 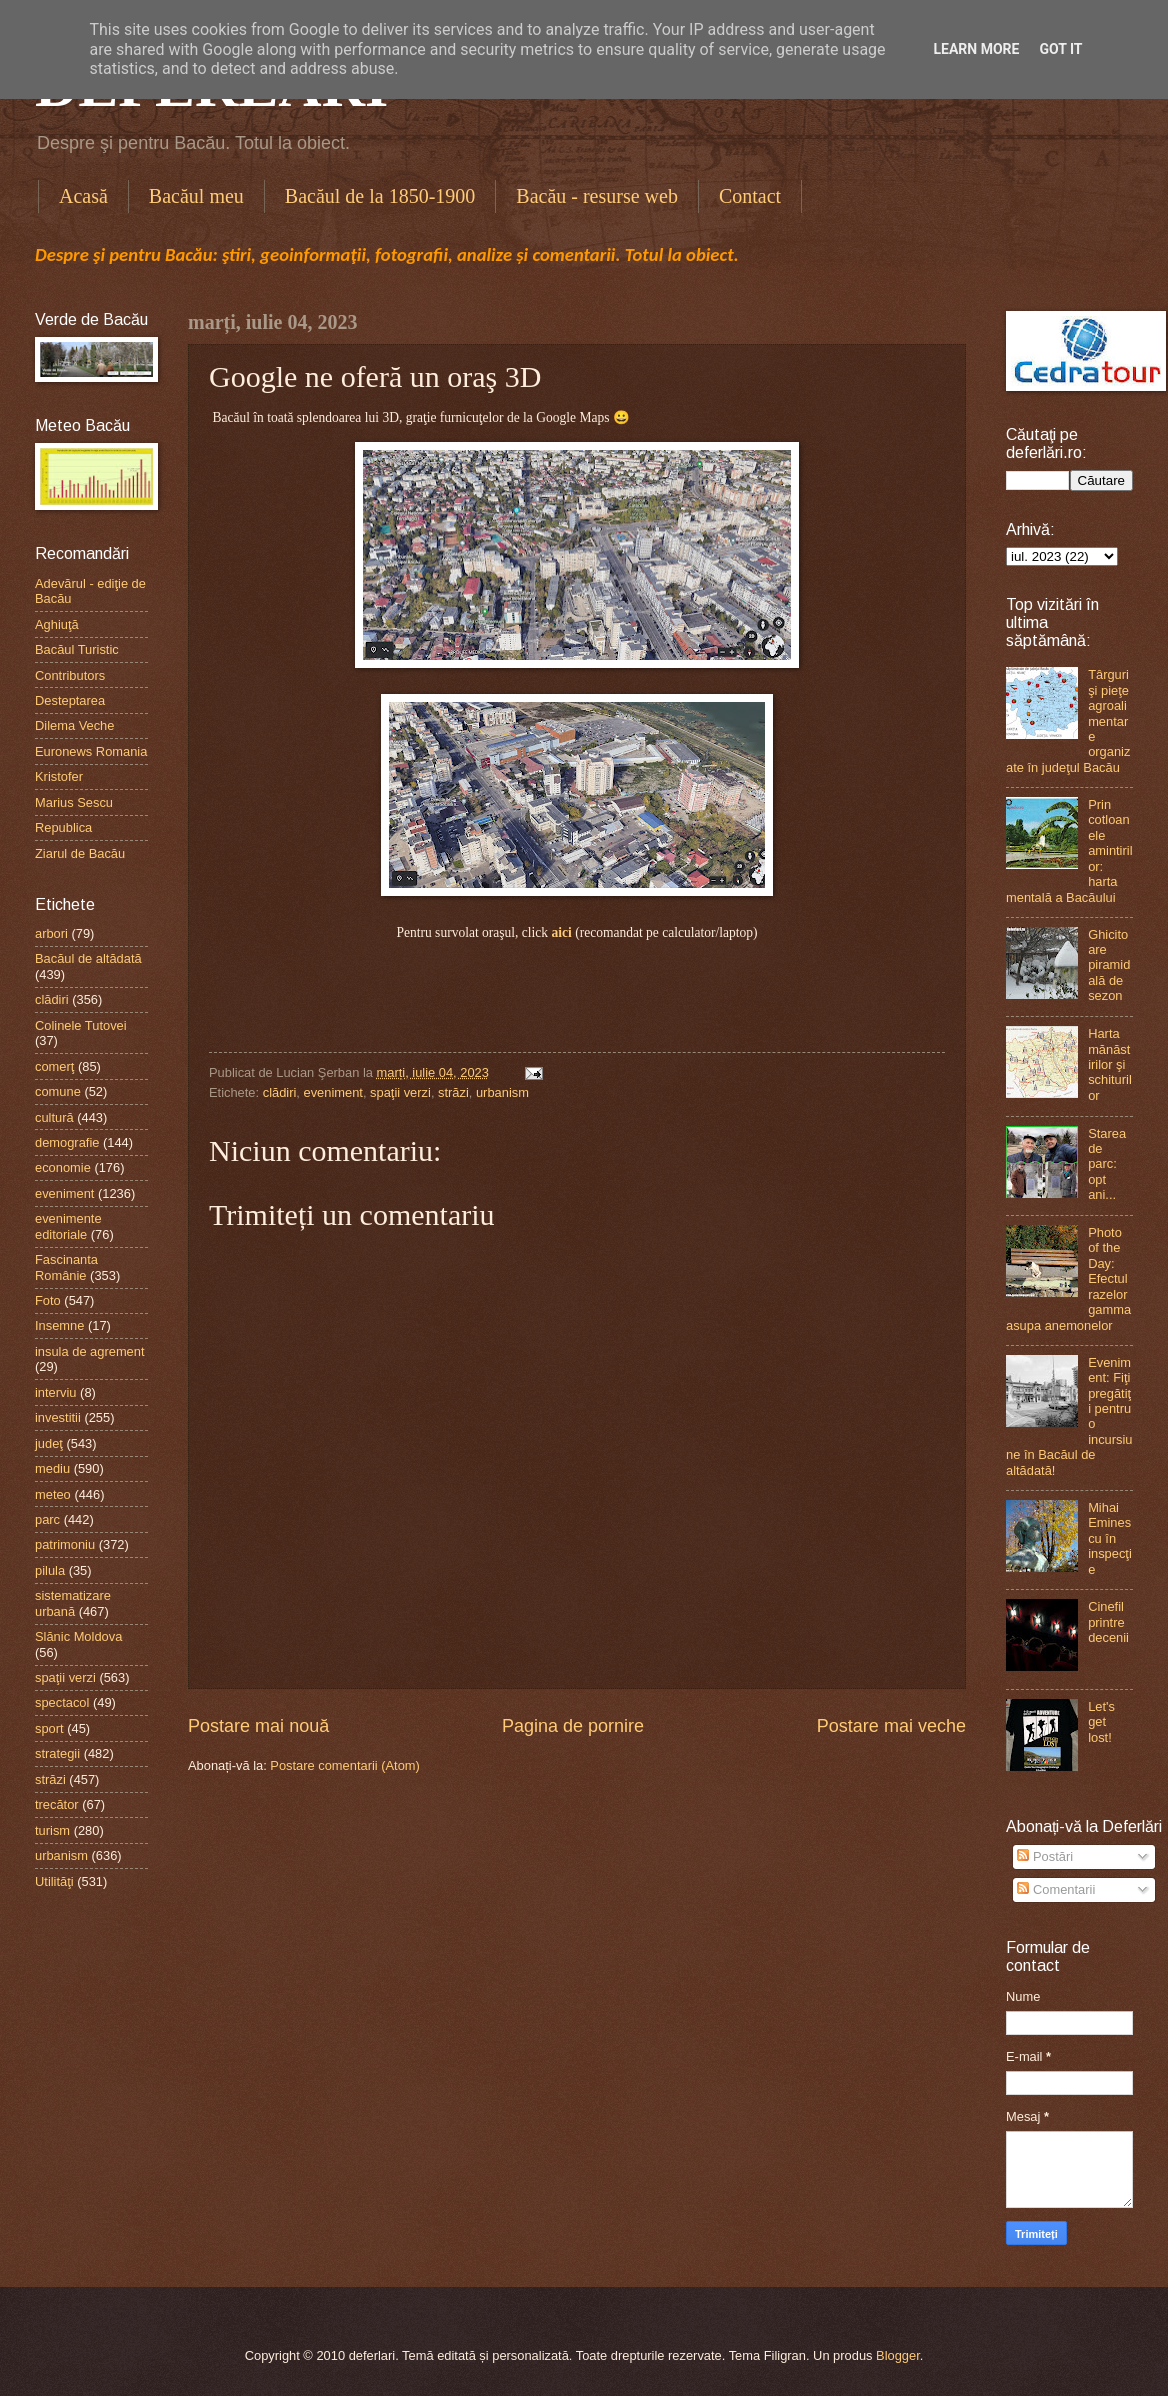 I want to click on patrimoniu, so click(x=65, y=1544).